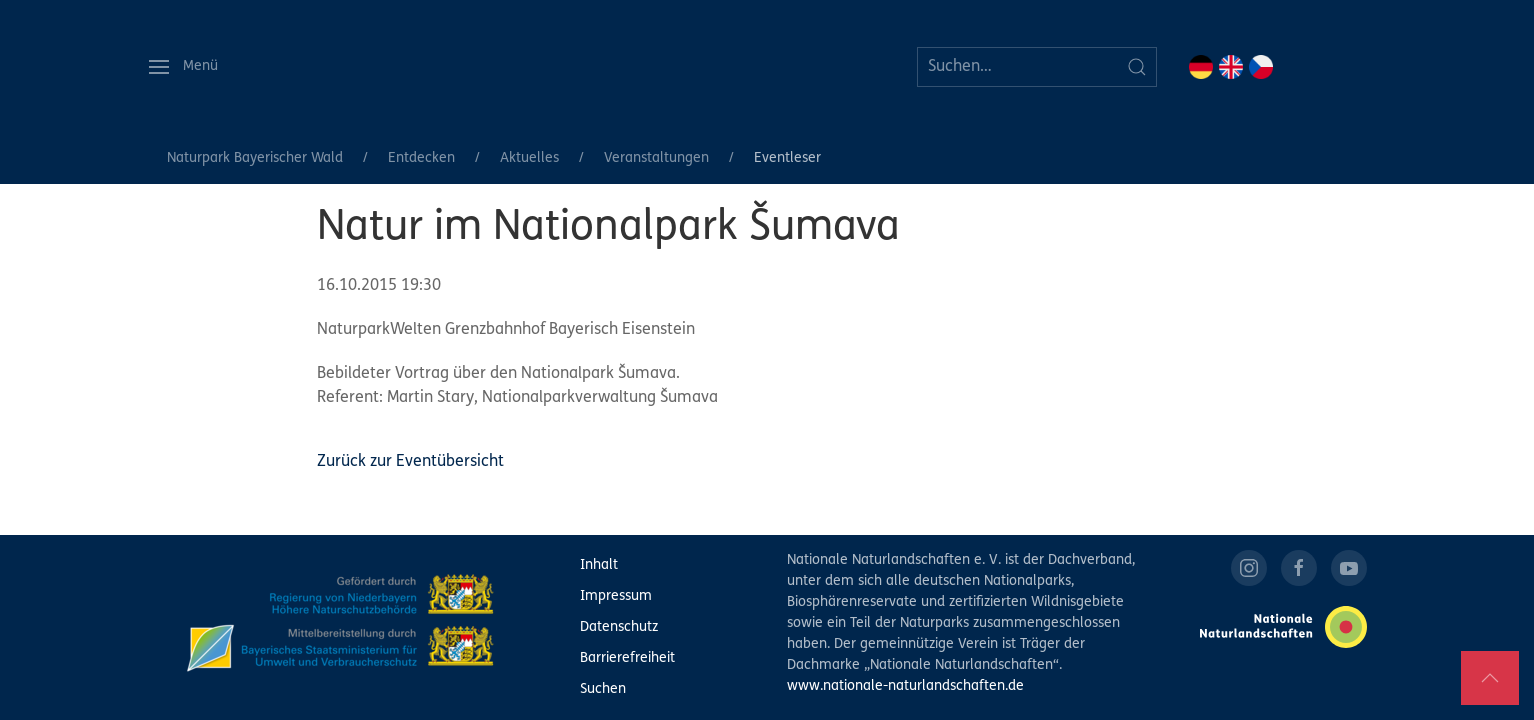 This screenshot has height=720, width=1534. Describe the element at coordinates (255, 158) in the screenshot. I see `Naturpark Bayerischer Wald` at that location.